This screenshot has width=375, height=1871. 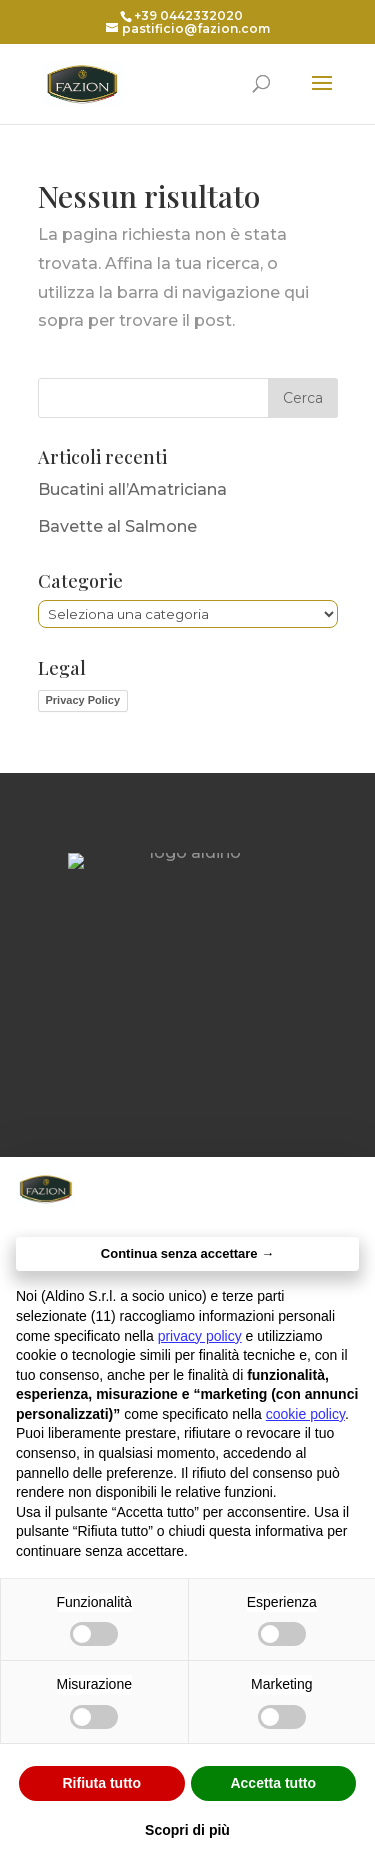 I want to click on privacy policy [button], so click(x=200, y=1336).